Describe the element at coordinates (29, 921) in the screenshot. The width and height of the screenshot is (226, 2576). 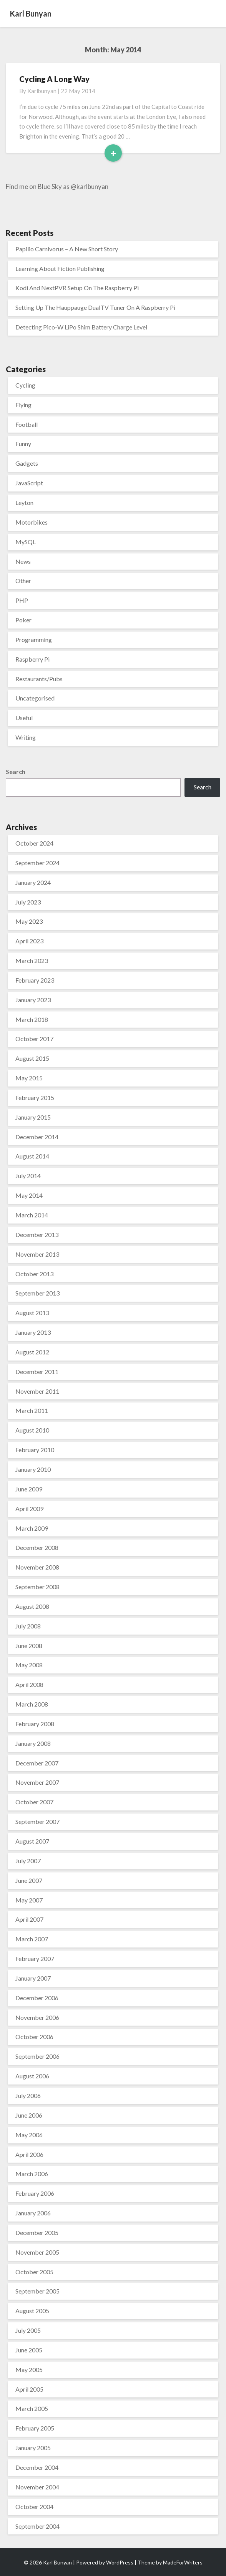
I see `May 2023` at that location.